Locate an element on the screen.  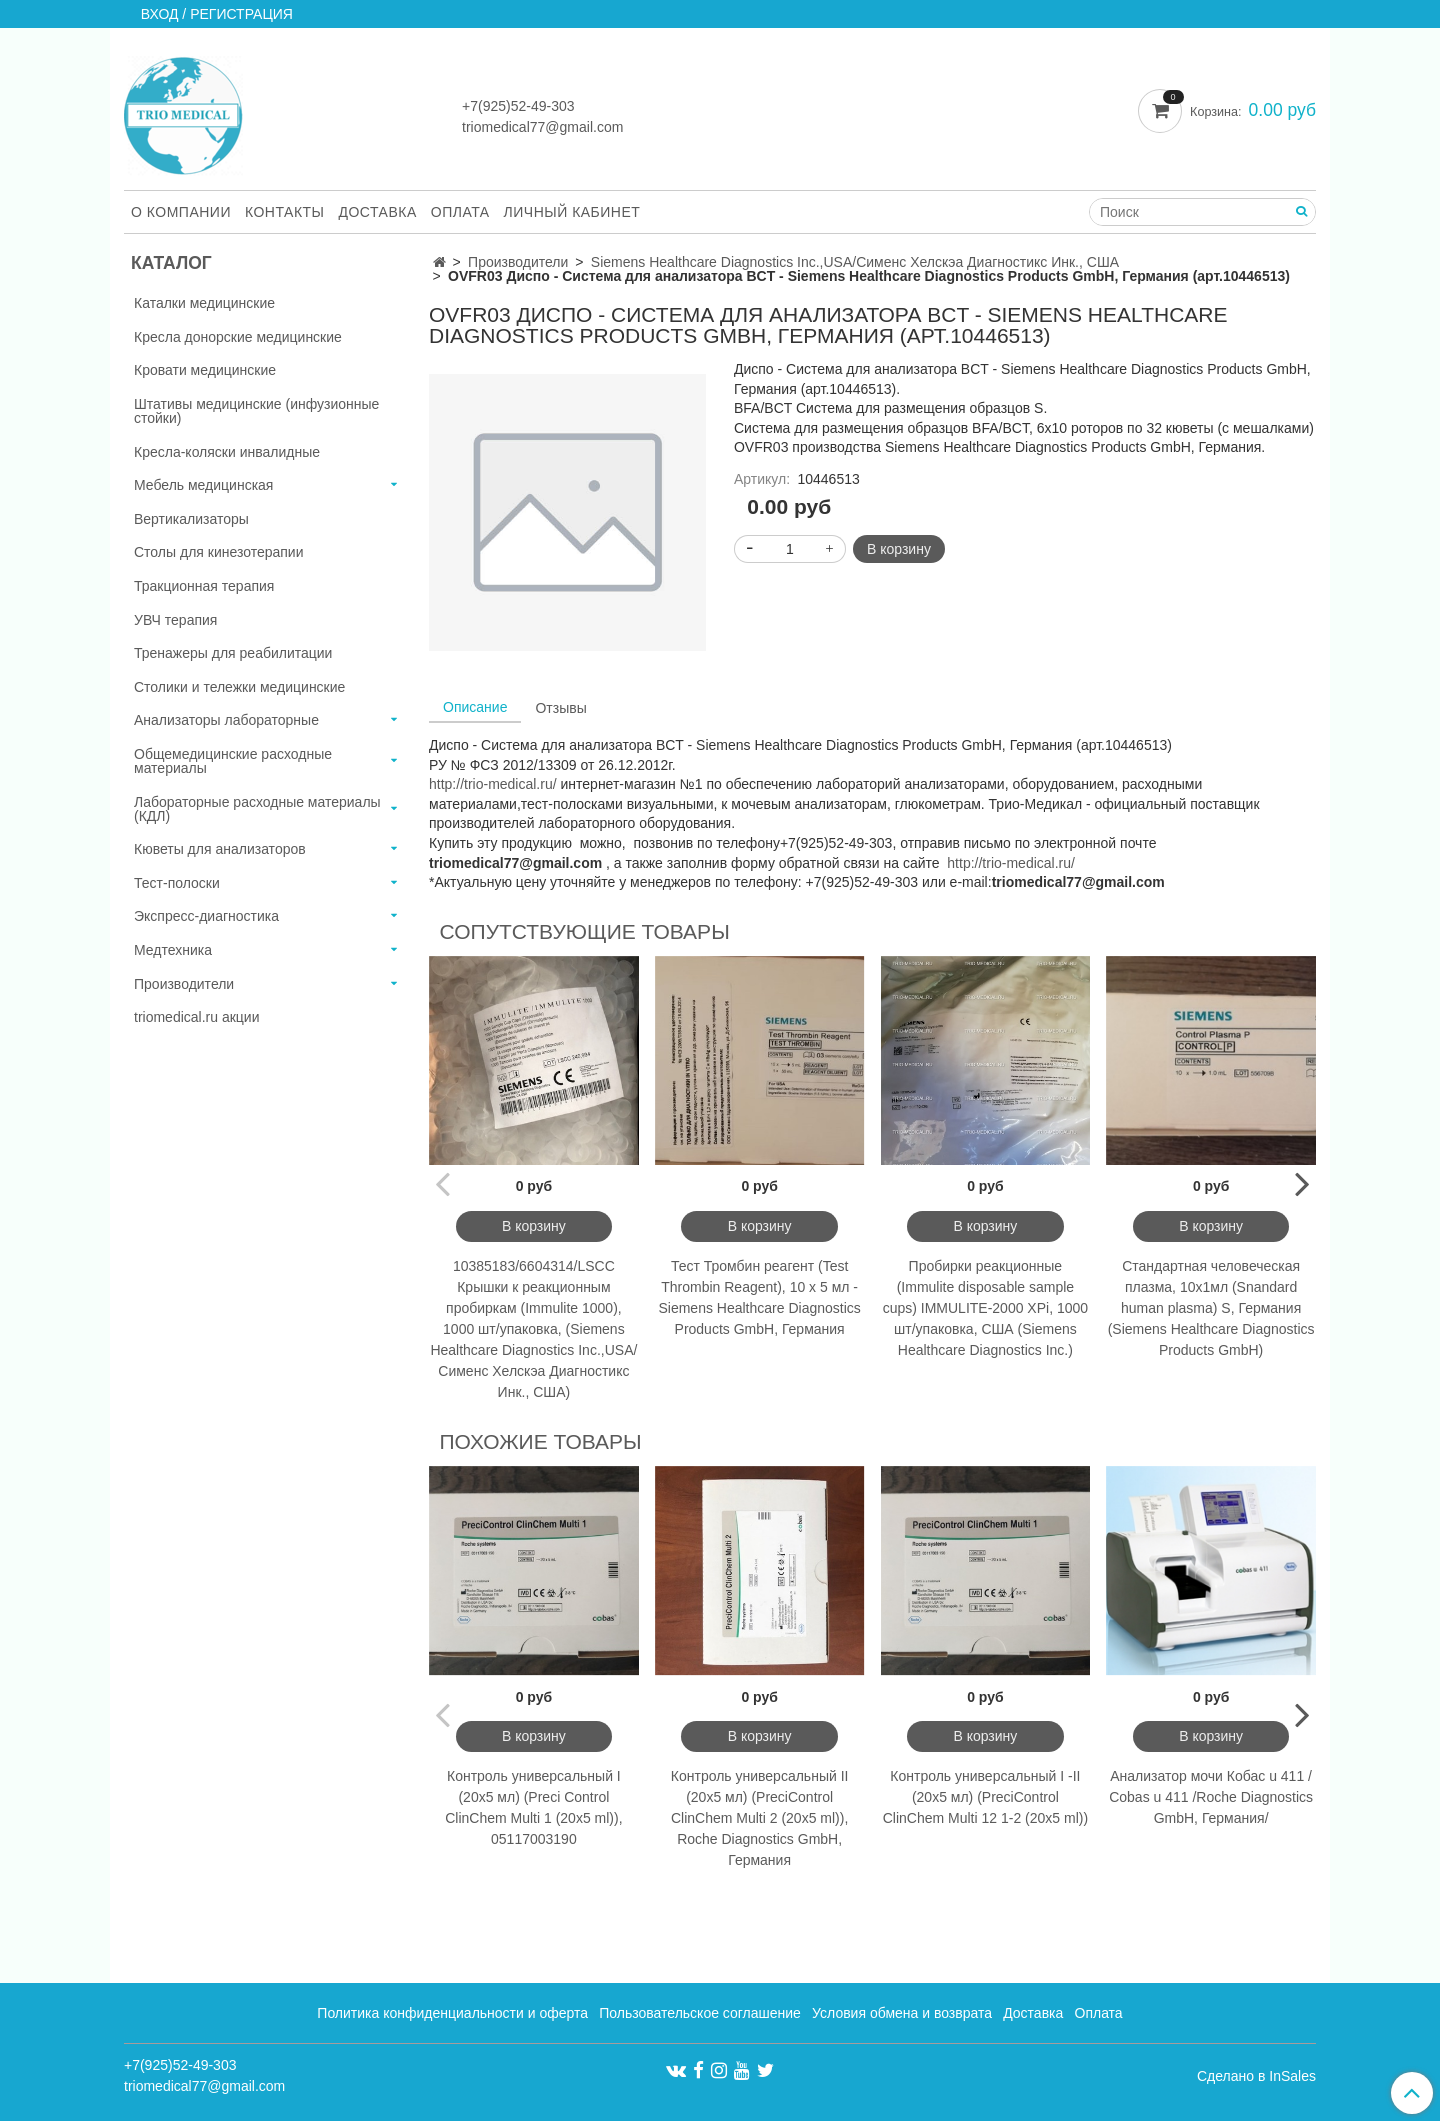
Siemens Healthcare Diagnostics Inc.,USA/Сименс Хелскэа Диагностикс Инк., США is located at coordinates (855, 262).